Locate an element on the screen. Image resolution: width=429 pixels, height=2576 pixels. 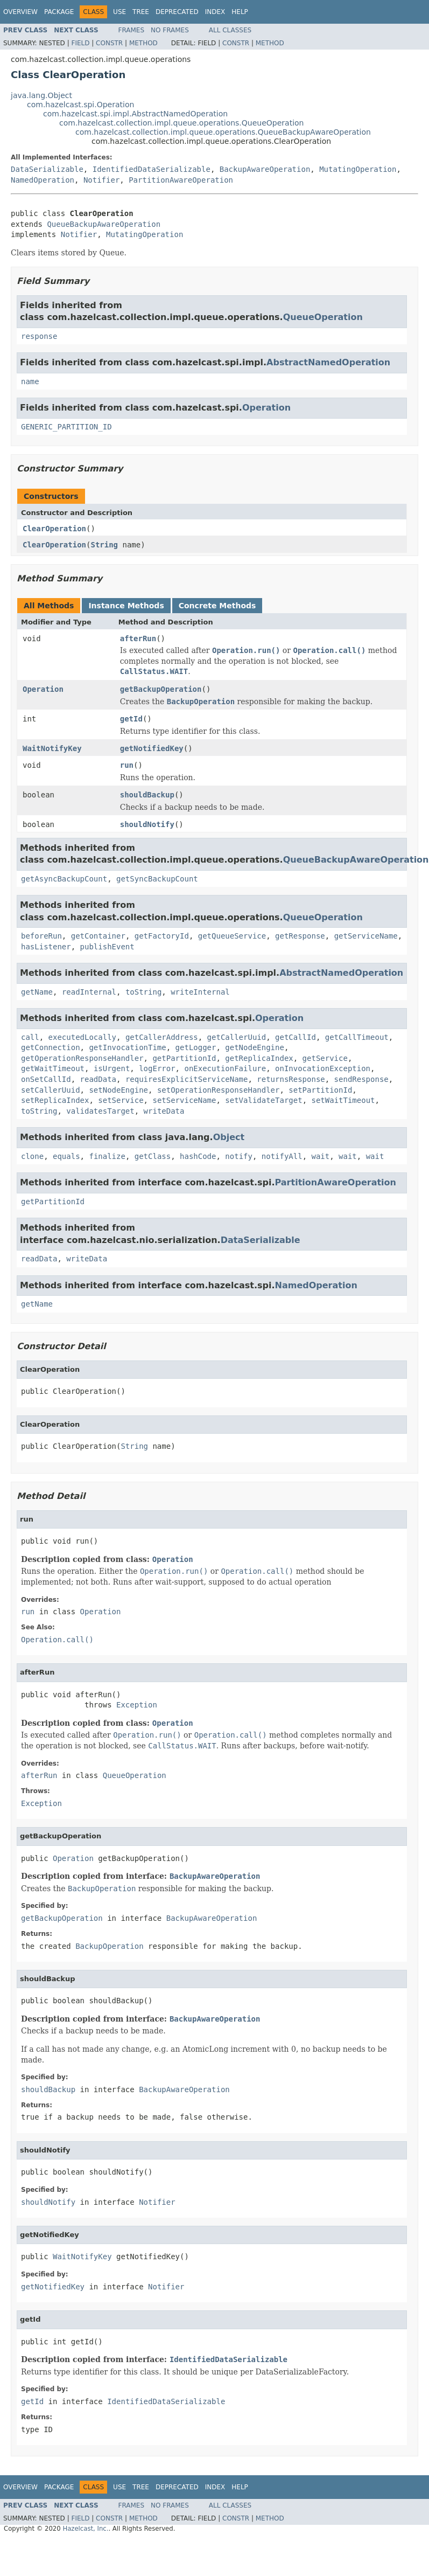
name is located at coordinates (30, 381).